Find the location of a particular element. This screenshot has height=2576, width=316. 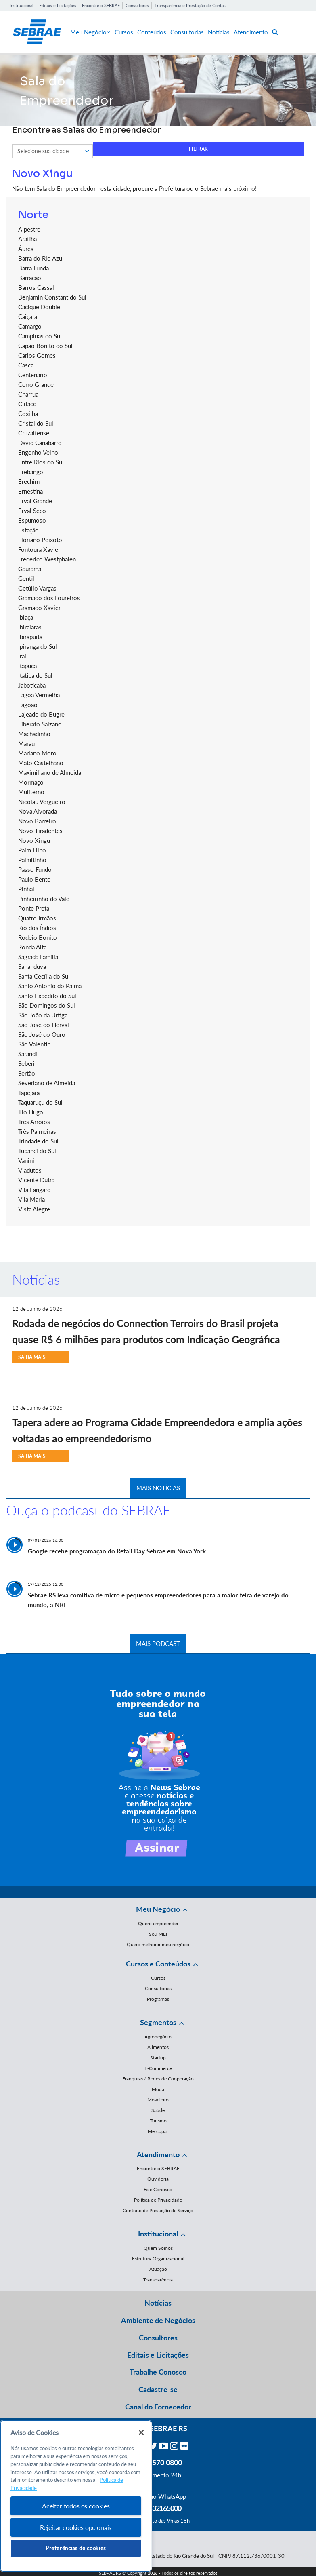

Agronegócio is located at coordinates (158, 2037).